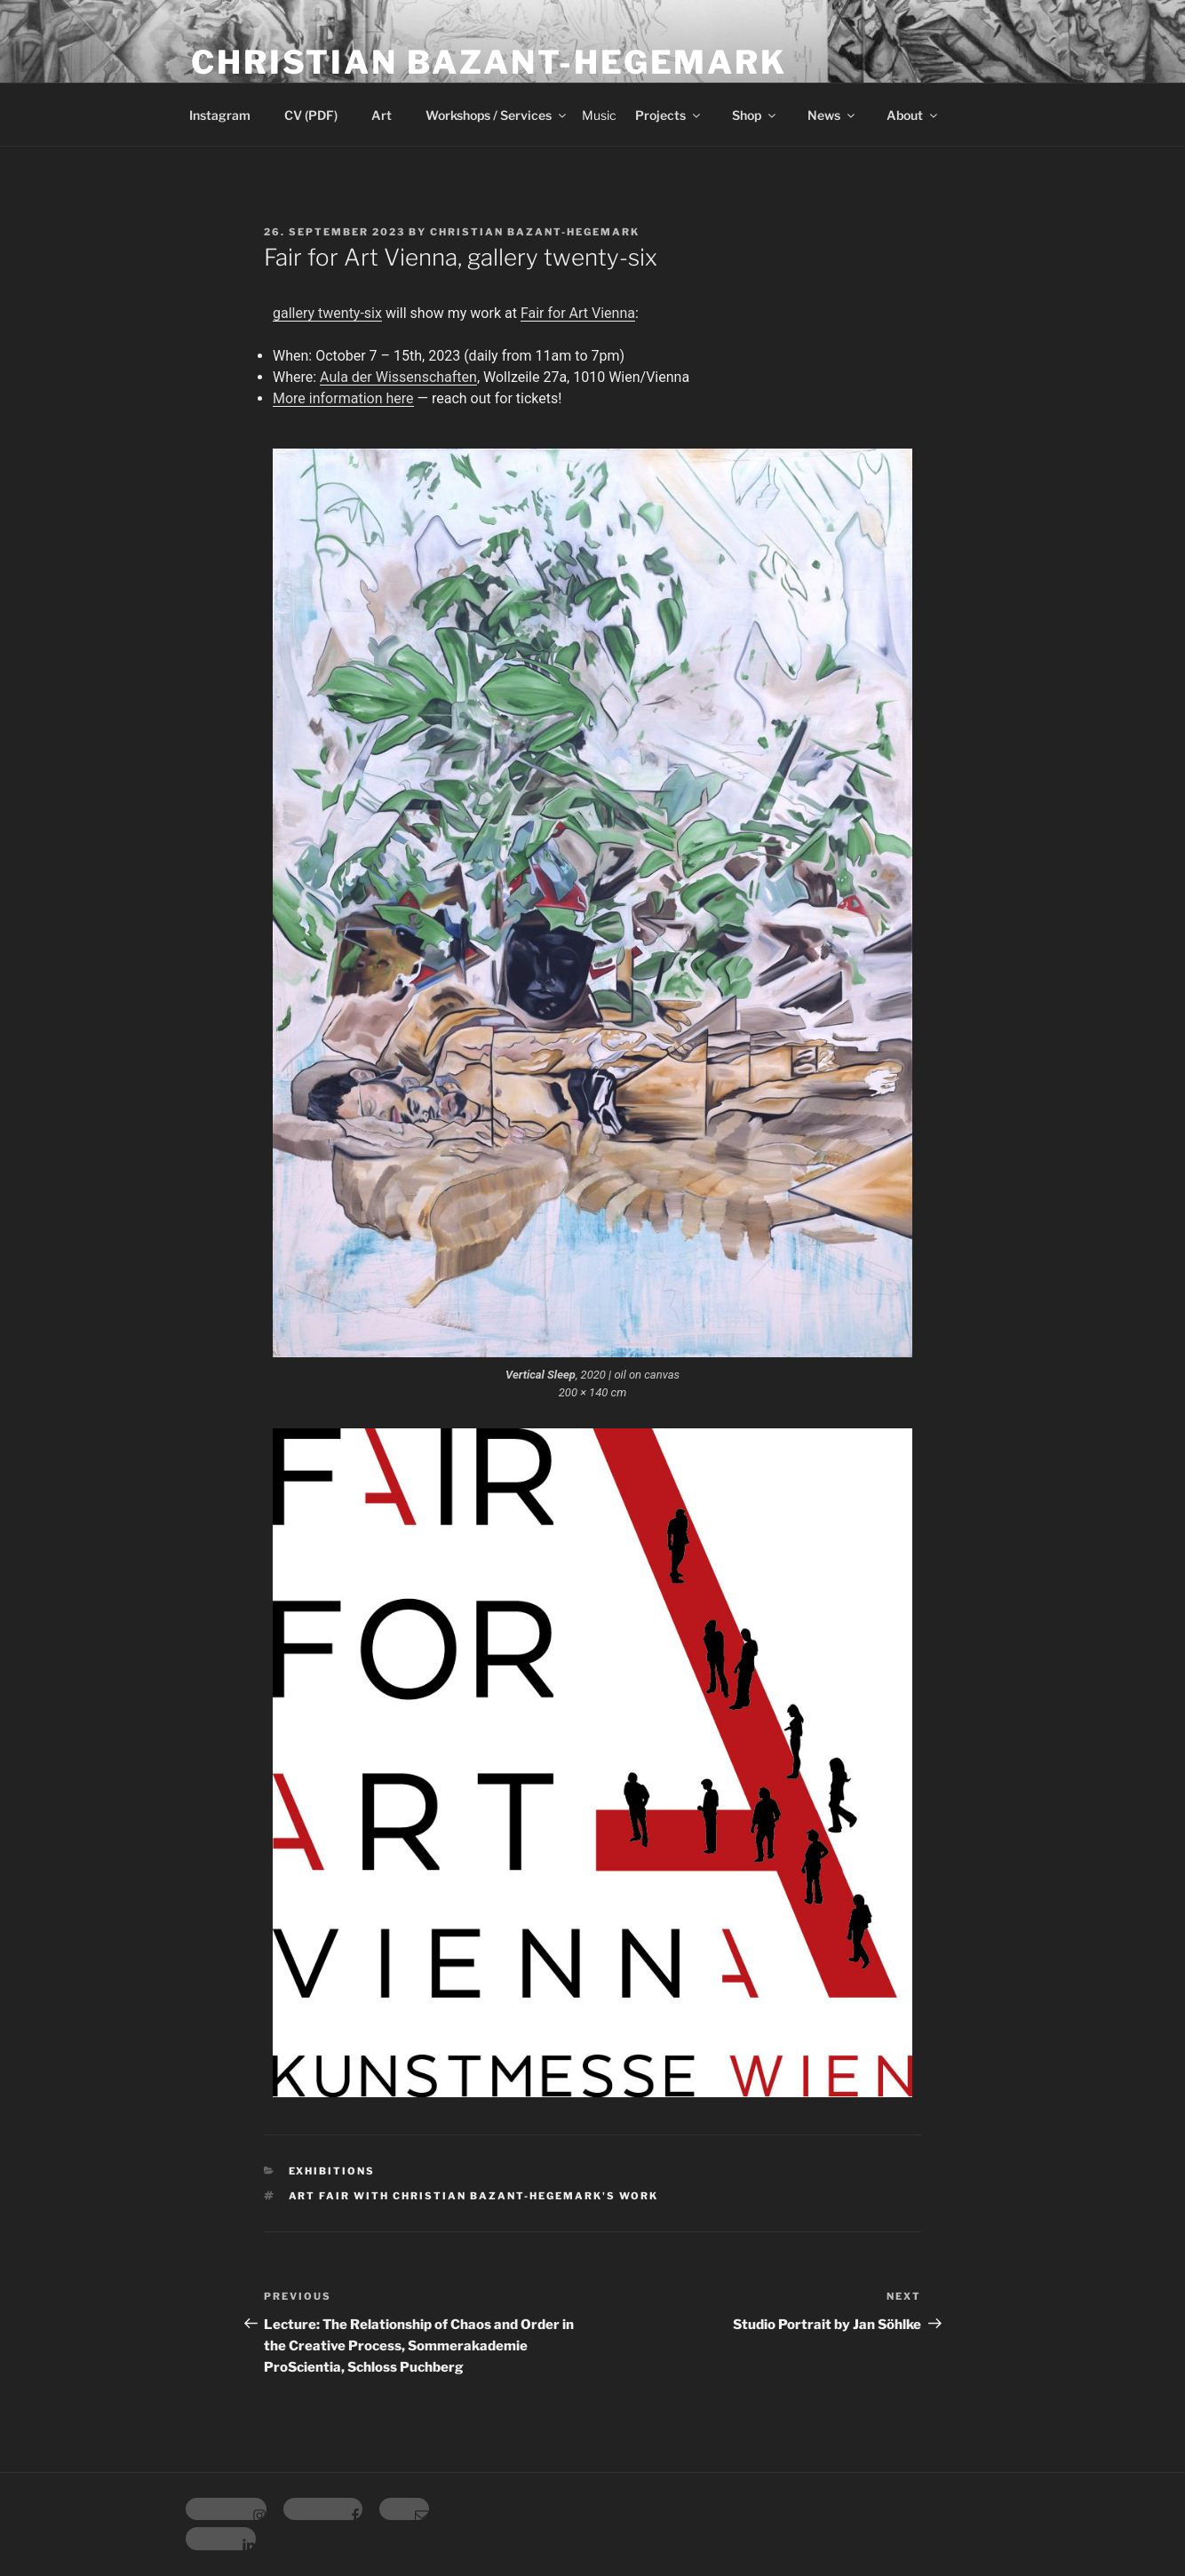 The image size is (1185, 2576). What do you see at coordinates (497, 115) in the screenshot?
I see `Workshops / Services` at bounding box center [497, 115].